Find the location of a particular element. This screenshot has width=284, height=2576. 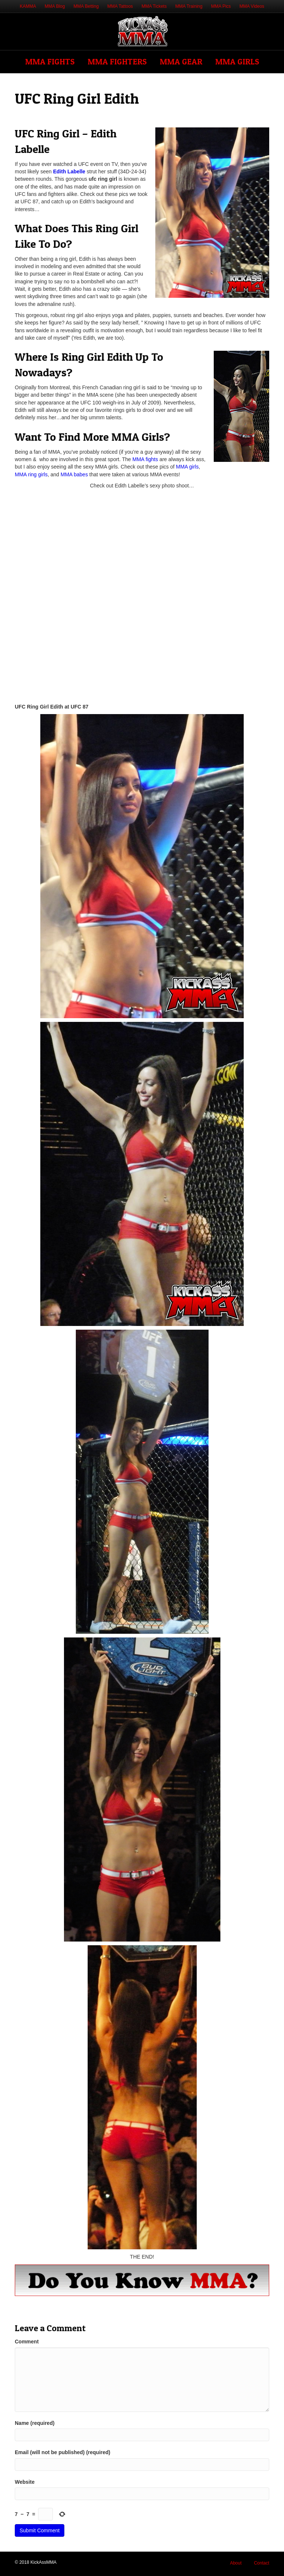

MMA Videos is located at coordinates (251, 6).